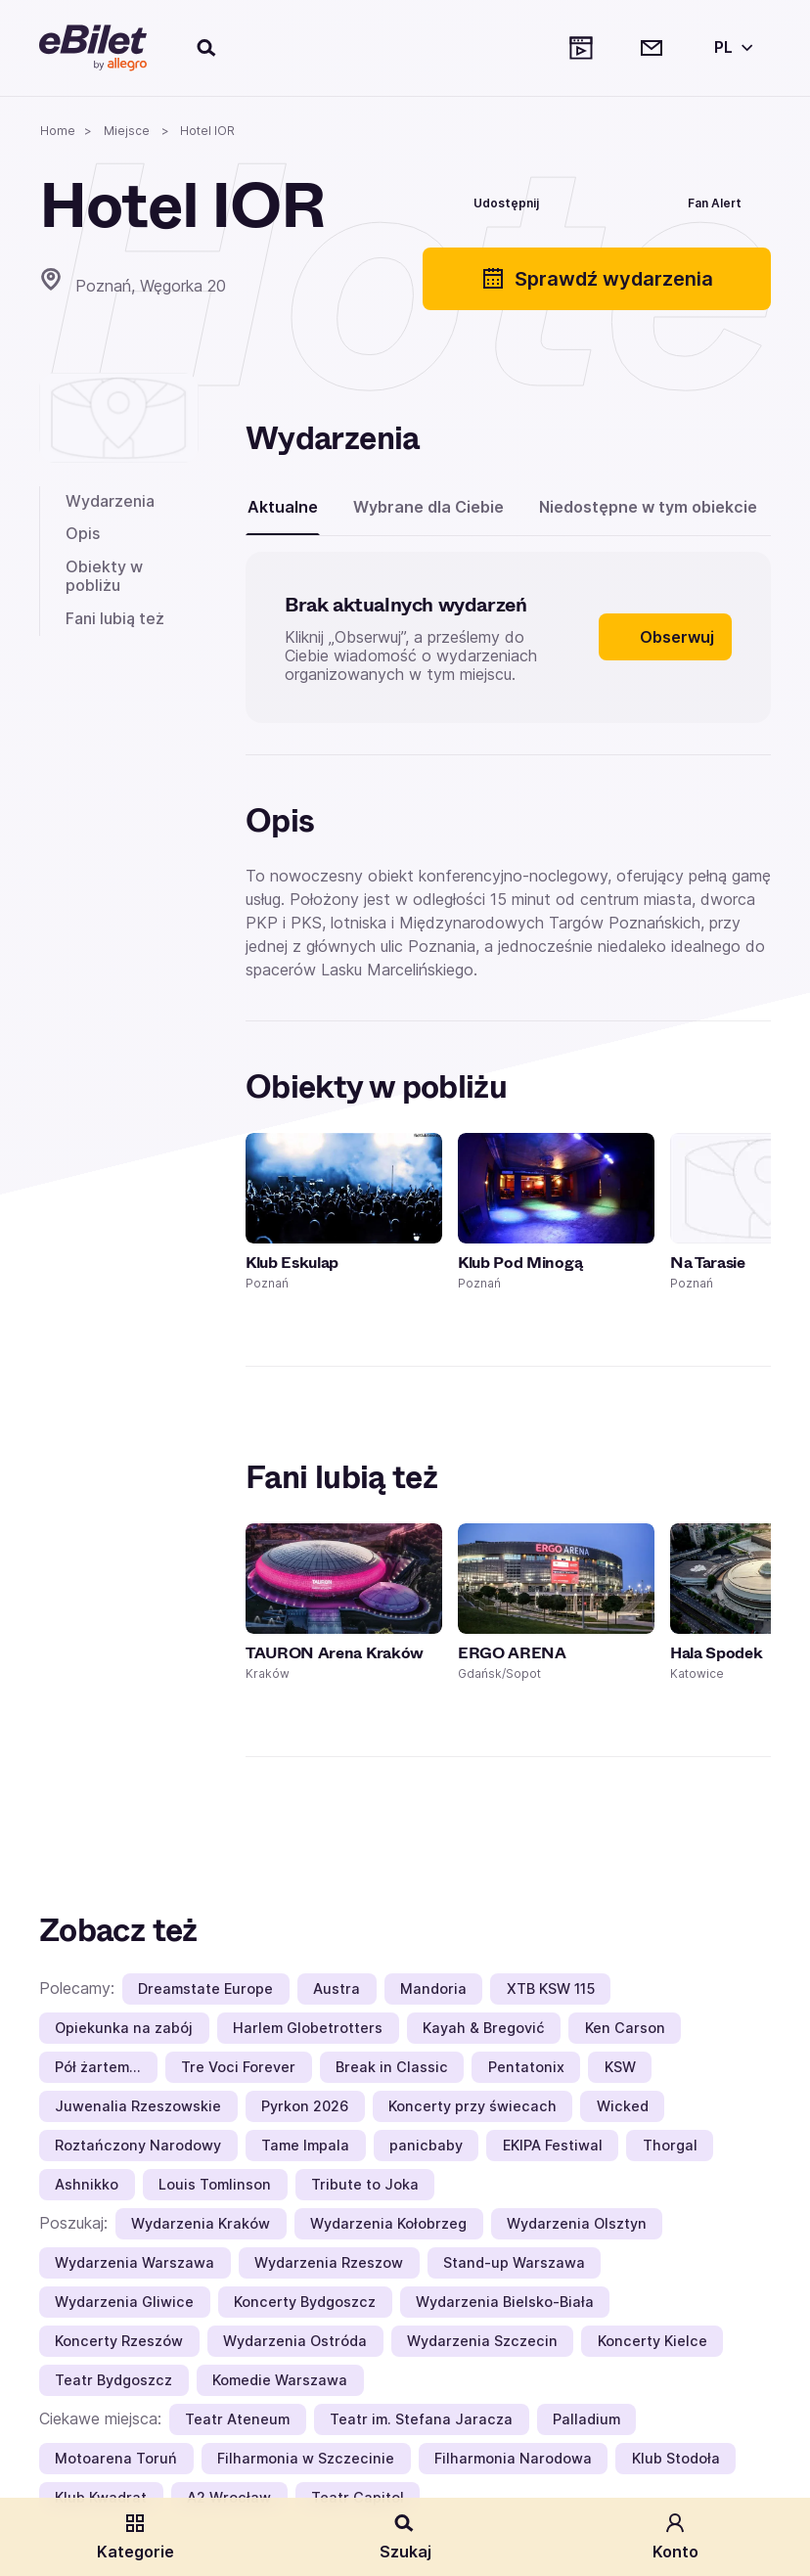 Image resolution: width=810 pixels, height=2576 pixels. Describe the element at coordinates (83, 533) in the screenshot. I see `Opis` at that location.